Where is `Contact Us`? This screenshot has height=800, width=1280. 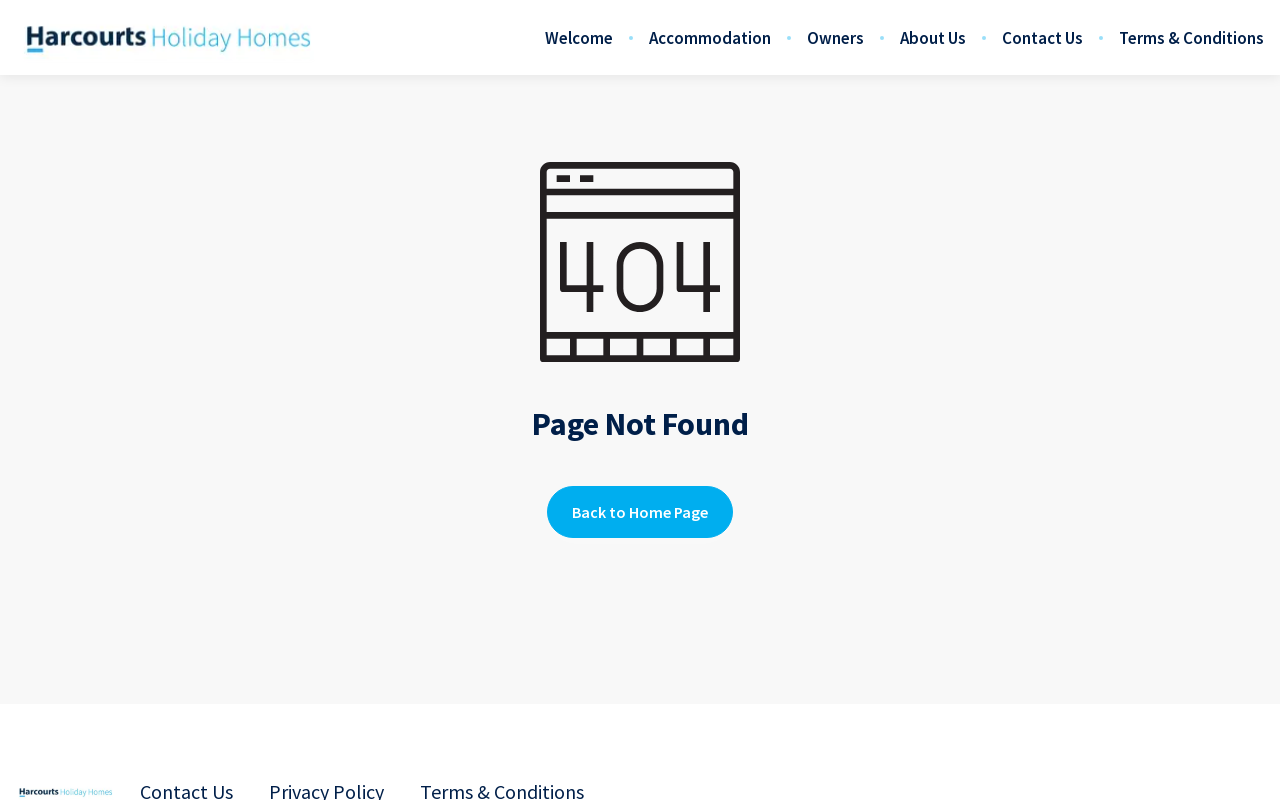 Contact Us is located at coordinates (1042, 38).